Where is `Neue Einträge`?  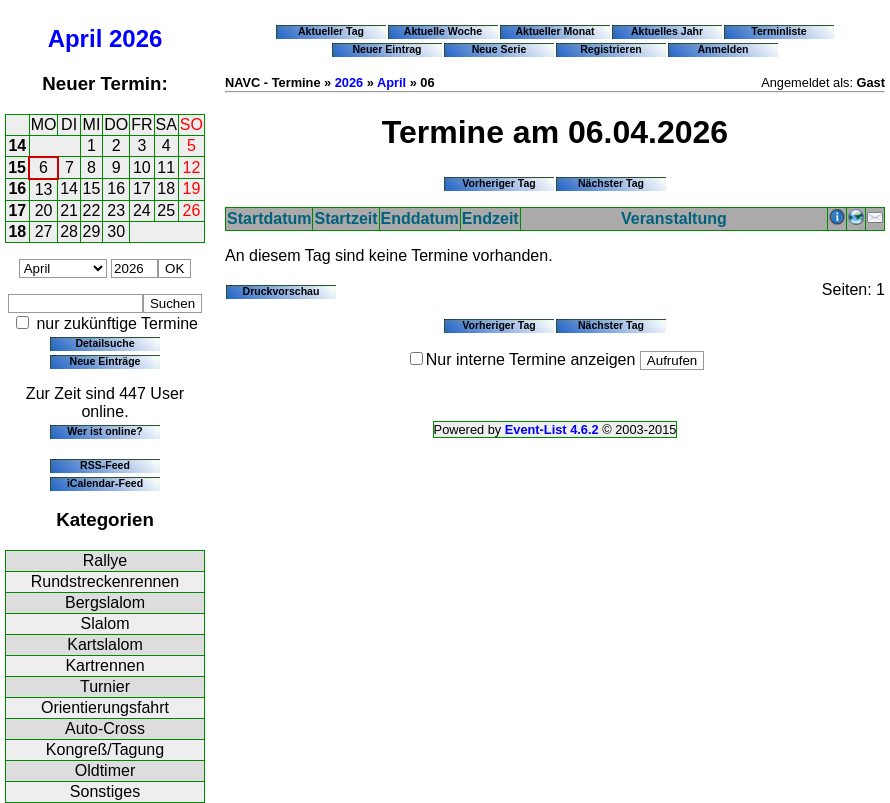
Neue Einträge is located at coordinates (105, 361).